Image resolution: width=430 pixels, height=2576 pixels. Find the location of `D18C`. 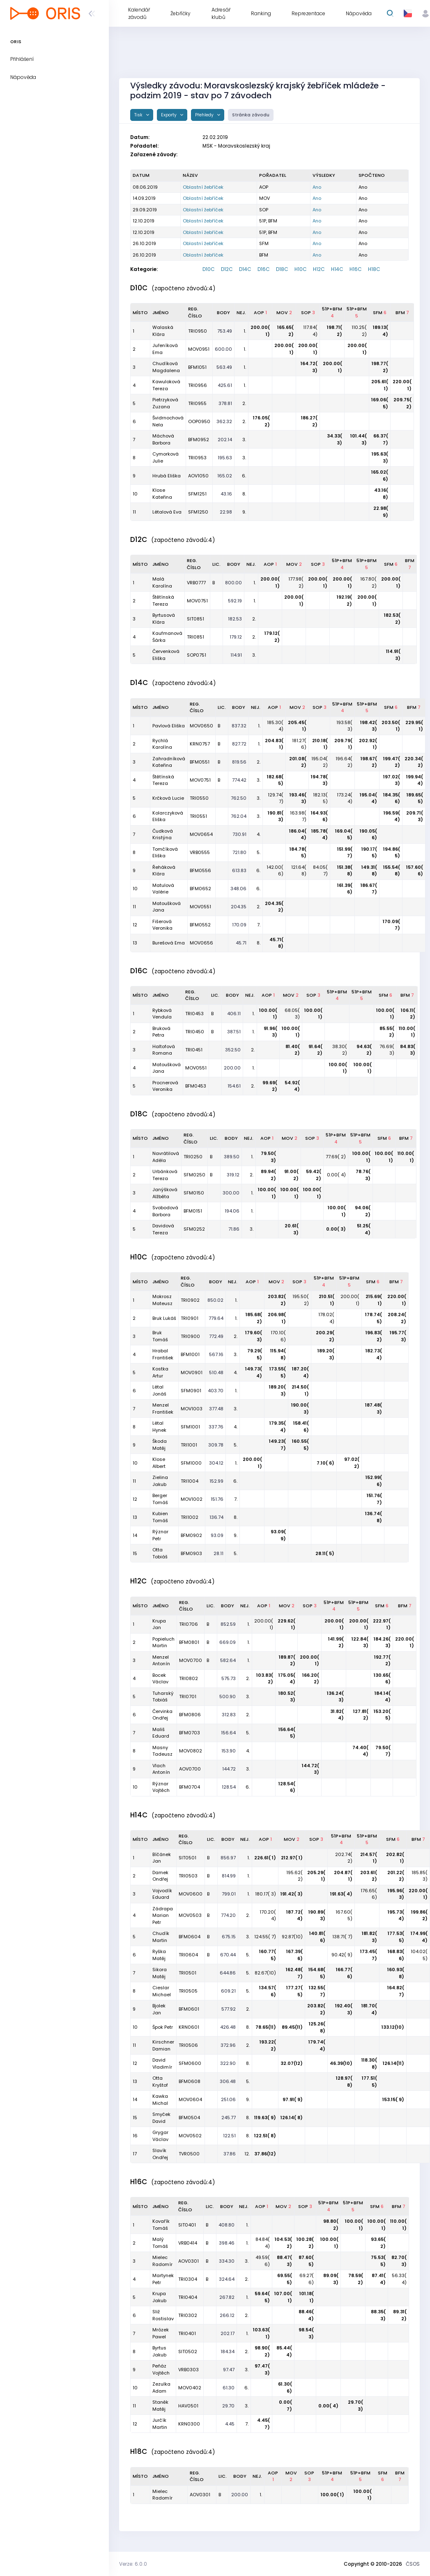

D18C is located at coordinates (282, 269).